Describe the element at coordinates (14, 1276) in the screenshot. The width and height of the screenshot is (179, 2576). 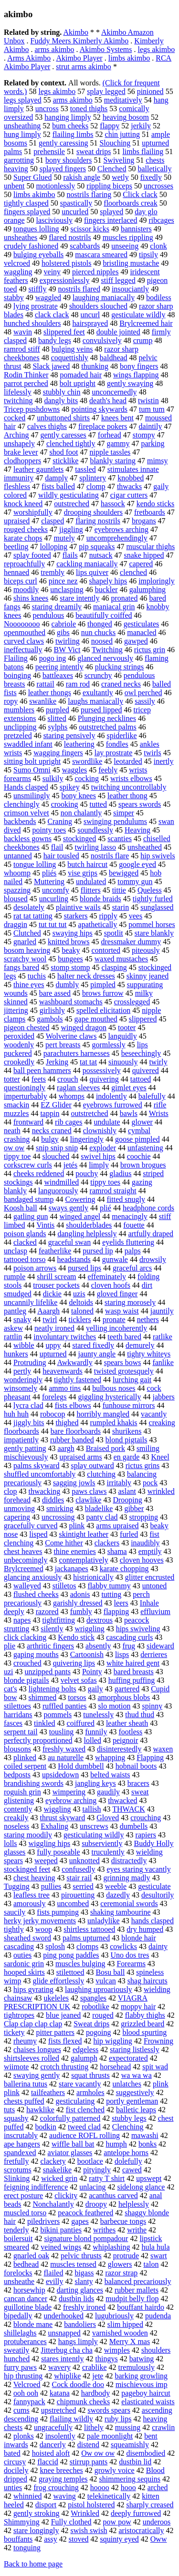
I see `rumple` at that location.